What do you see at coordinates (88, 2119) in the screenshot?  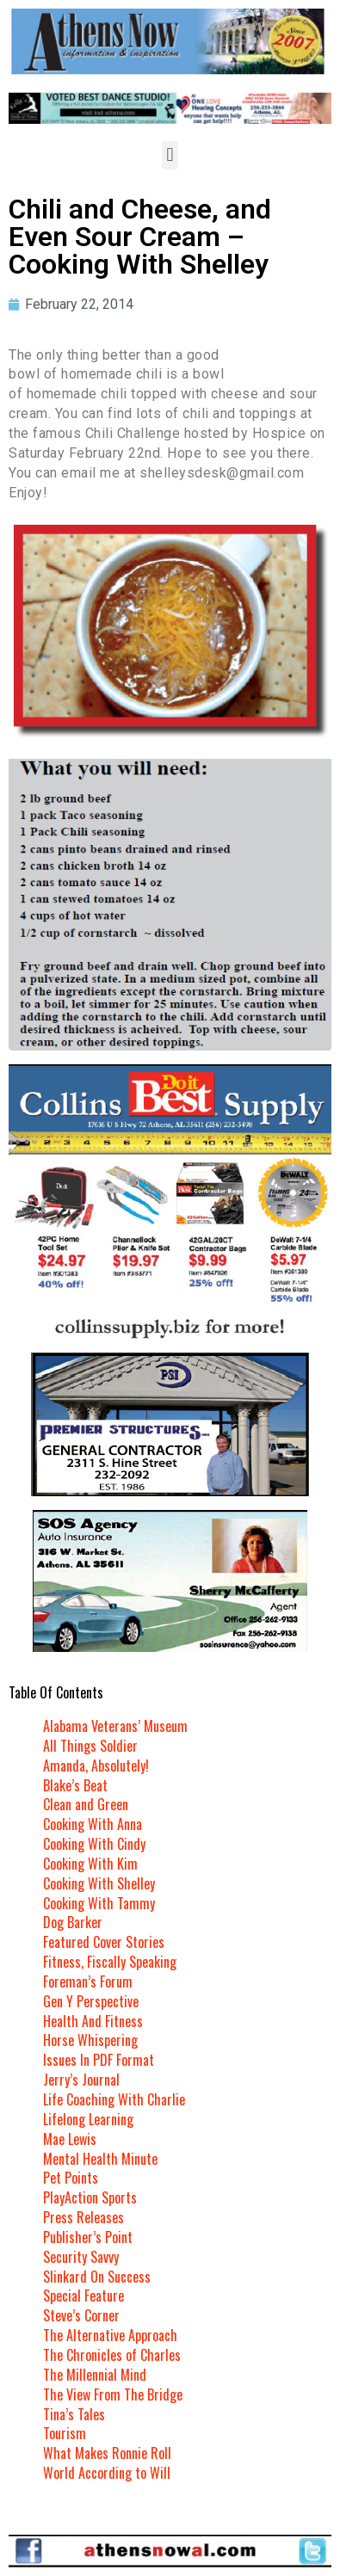 I see `Lifelong Learning` at bounding box center [88, 2119].